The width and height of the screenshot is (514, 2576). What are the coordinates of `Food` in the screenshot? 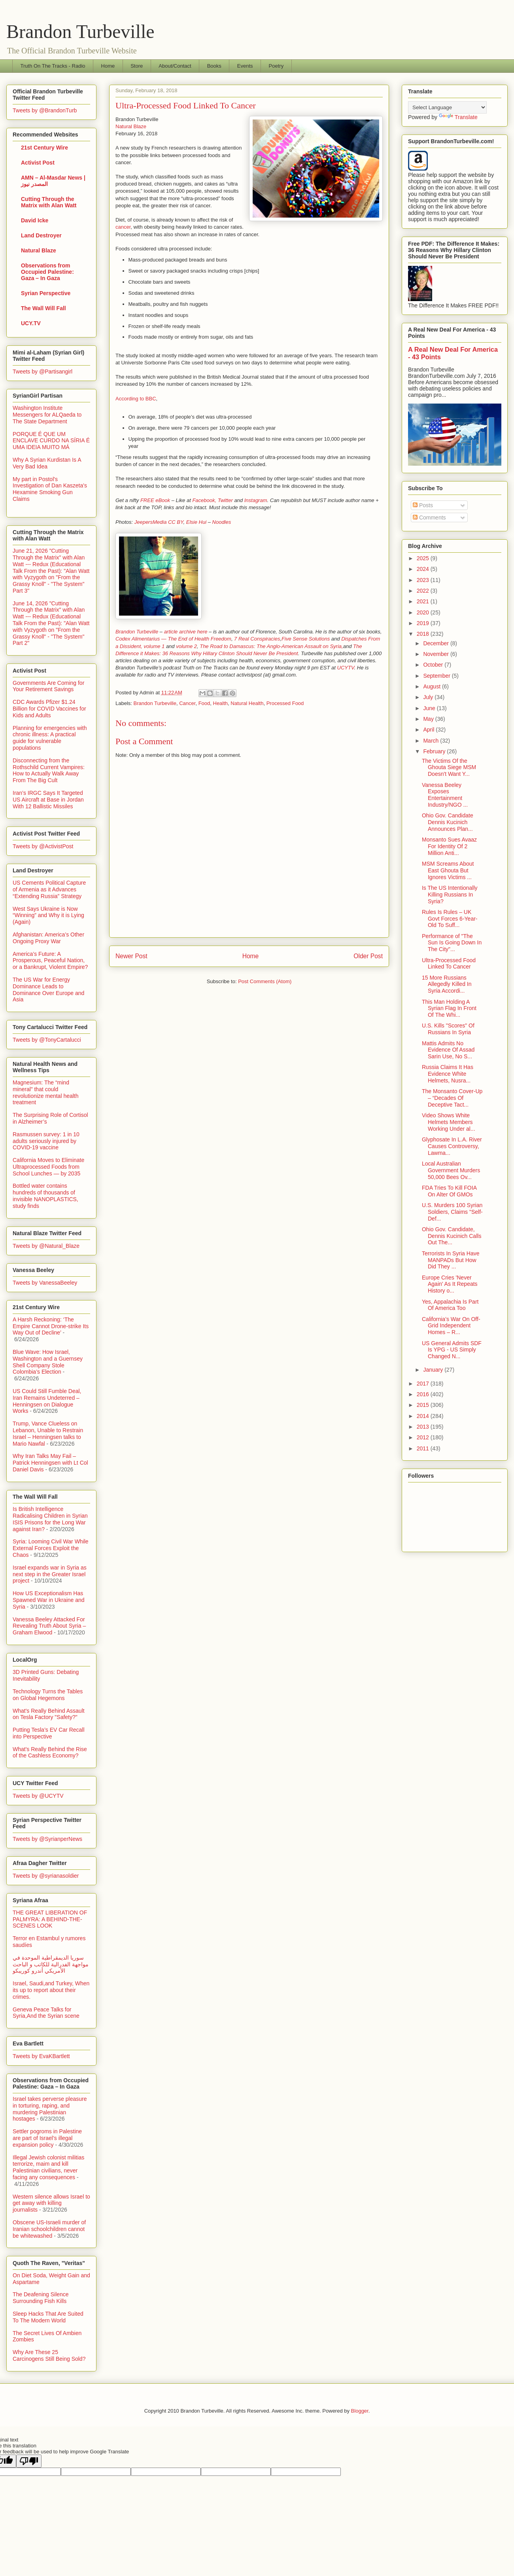 It's located at (204, 703).